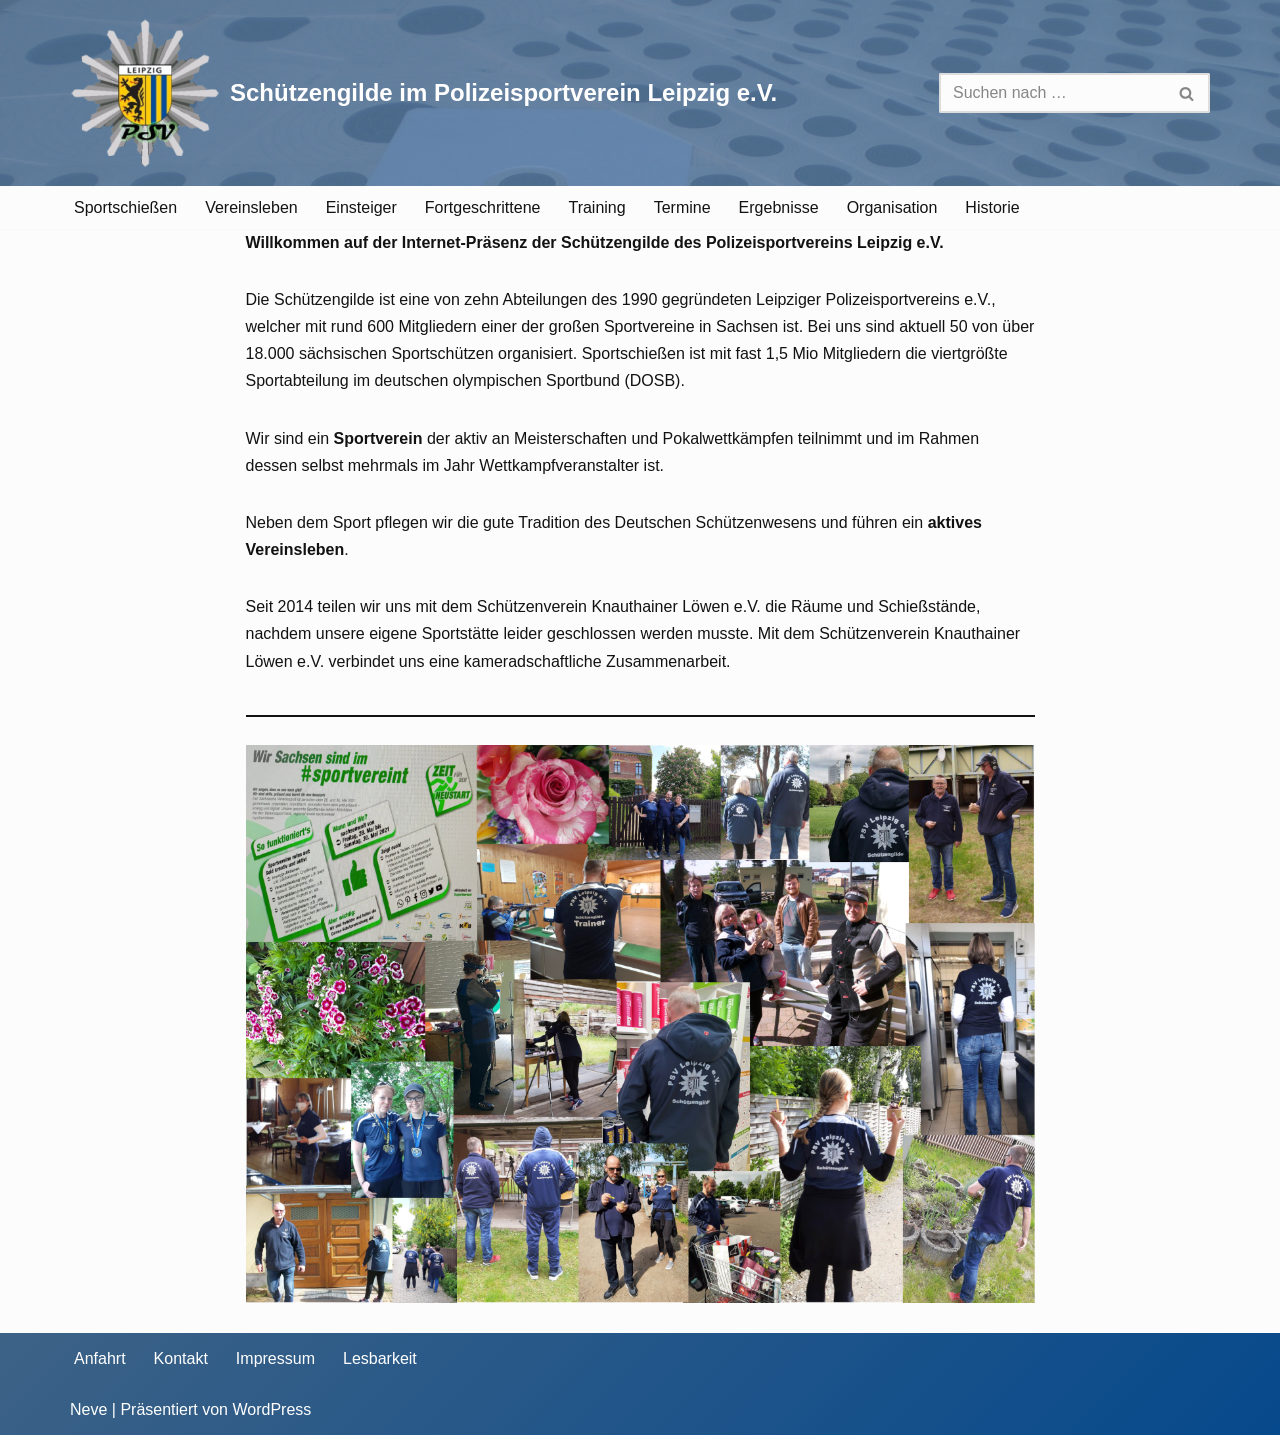 The height and width of the screenshot is (1435, 1280). Describe the element at coordinates (251, 207) in the screenshot. I see `Vereinsleben` at that location.